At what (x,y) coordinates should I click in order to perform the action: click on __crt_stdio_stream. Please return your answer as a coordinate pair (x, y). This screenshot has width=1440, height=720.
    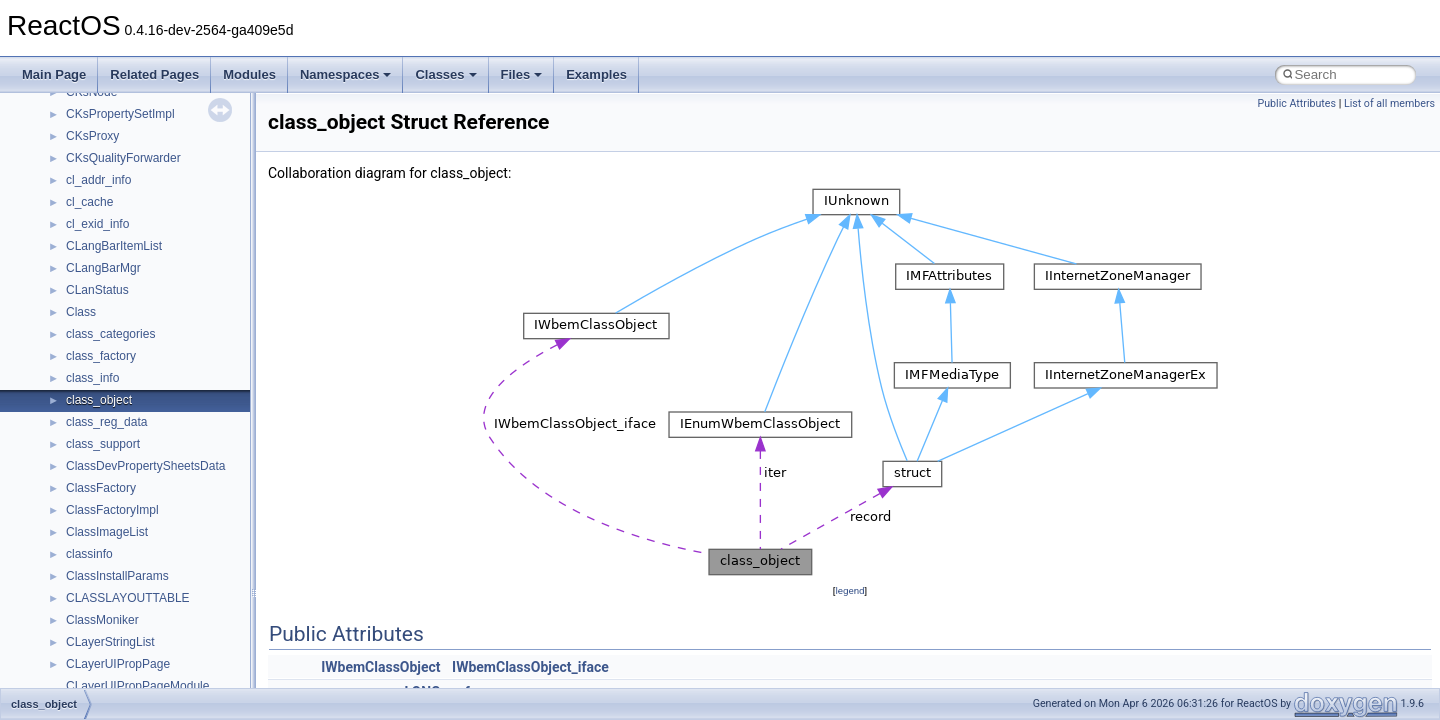
    Looking at the image, I should click on (117, 167).